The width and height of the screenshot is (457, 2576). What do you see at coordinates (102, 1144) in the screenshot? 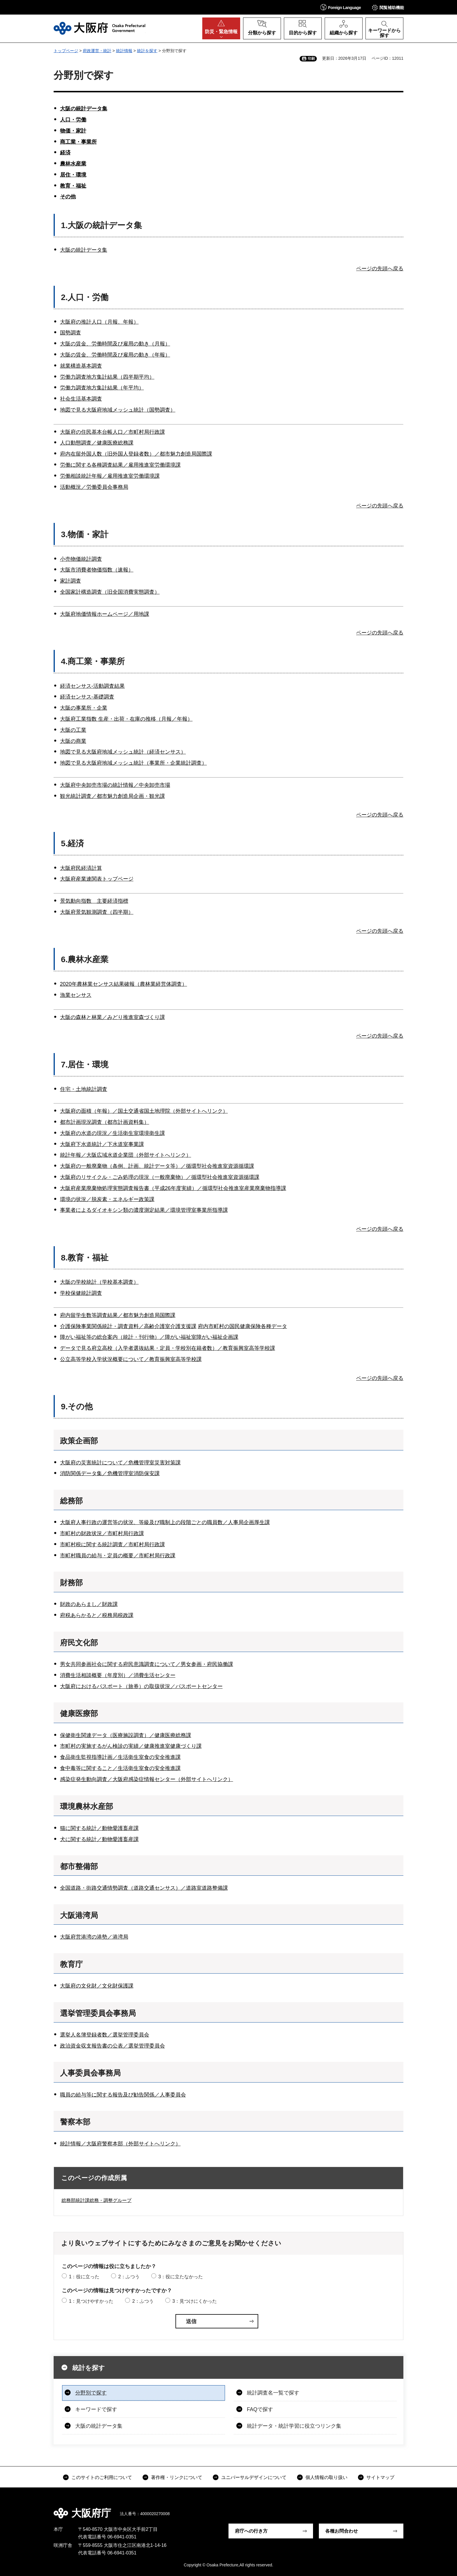
I see `大阪府下水道統計／下水道室事業課` at bounding box center [102, 1144].